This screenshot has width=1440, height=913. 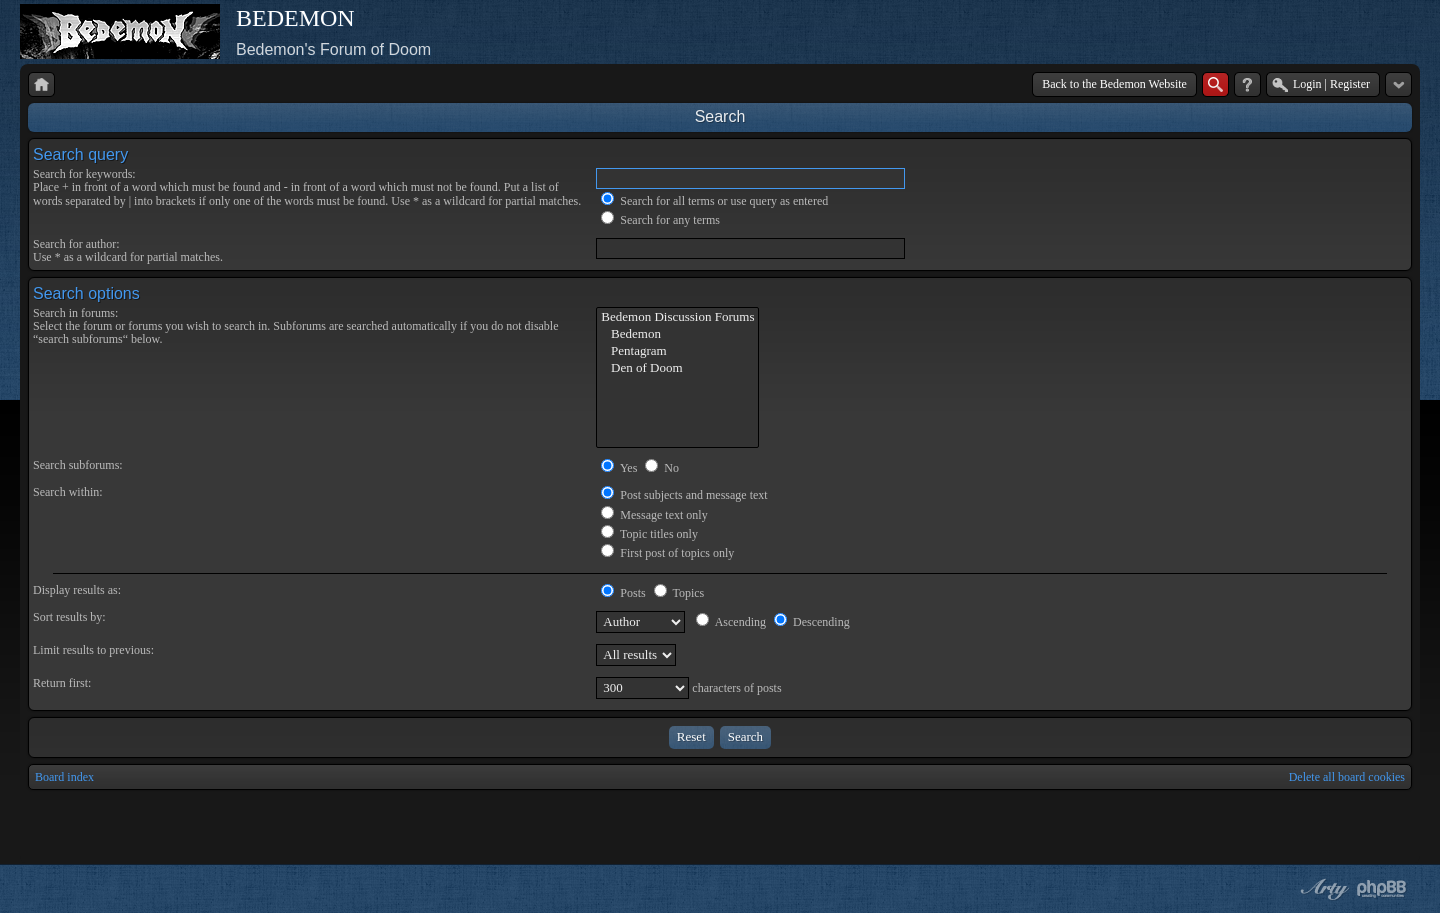 What do you see at coordinates (649, 534) in the screenshot?
I see `Topic titles only` at bounding box center [649, 534].